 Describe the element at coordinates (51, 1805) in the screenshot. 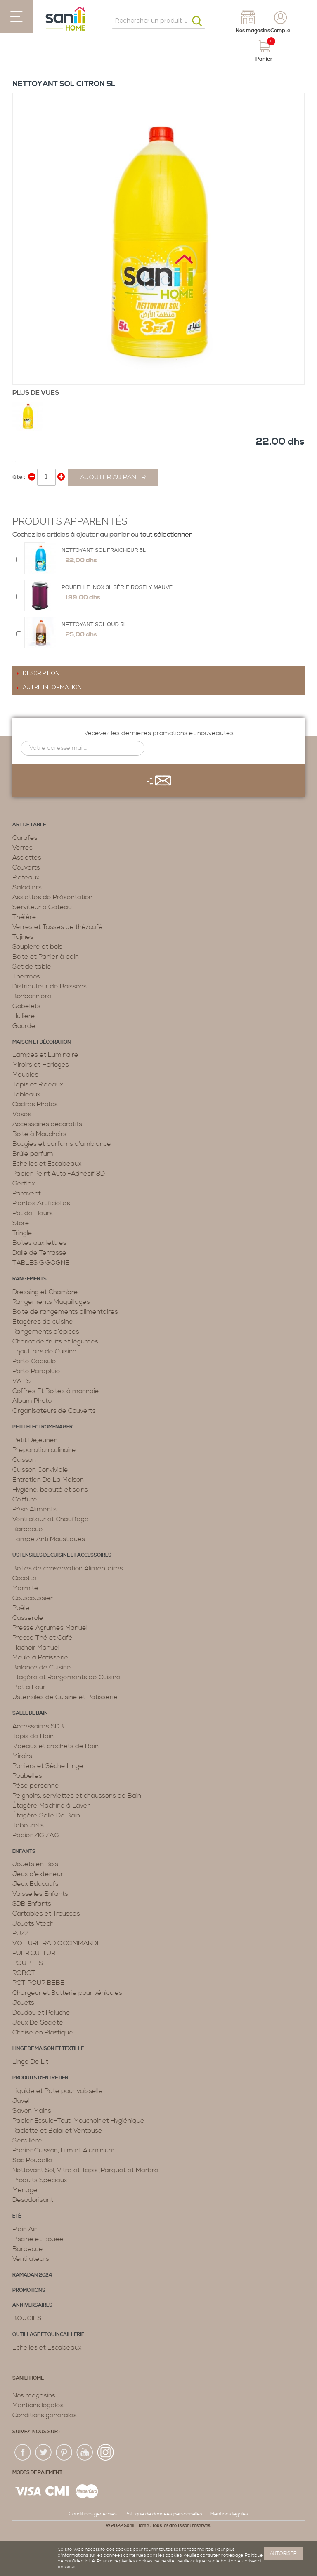

I see `Étagère Machine à Laver` at that location.